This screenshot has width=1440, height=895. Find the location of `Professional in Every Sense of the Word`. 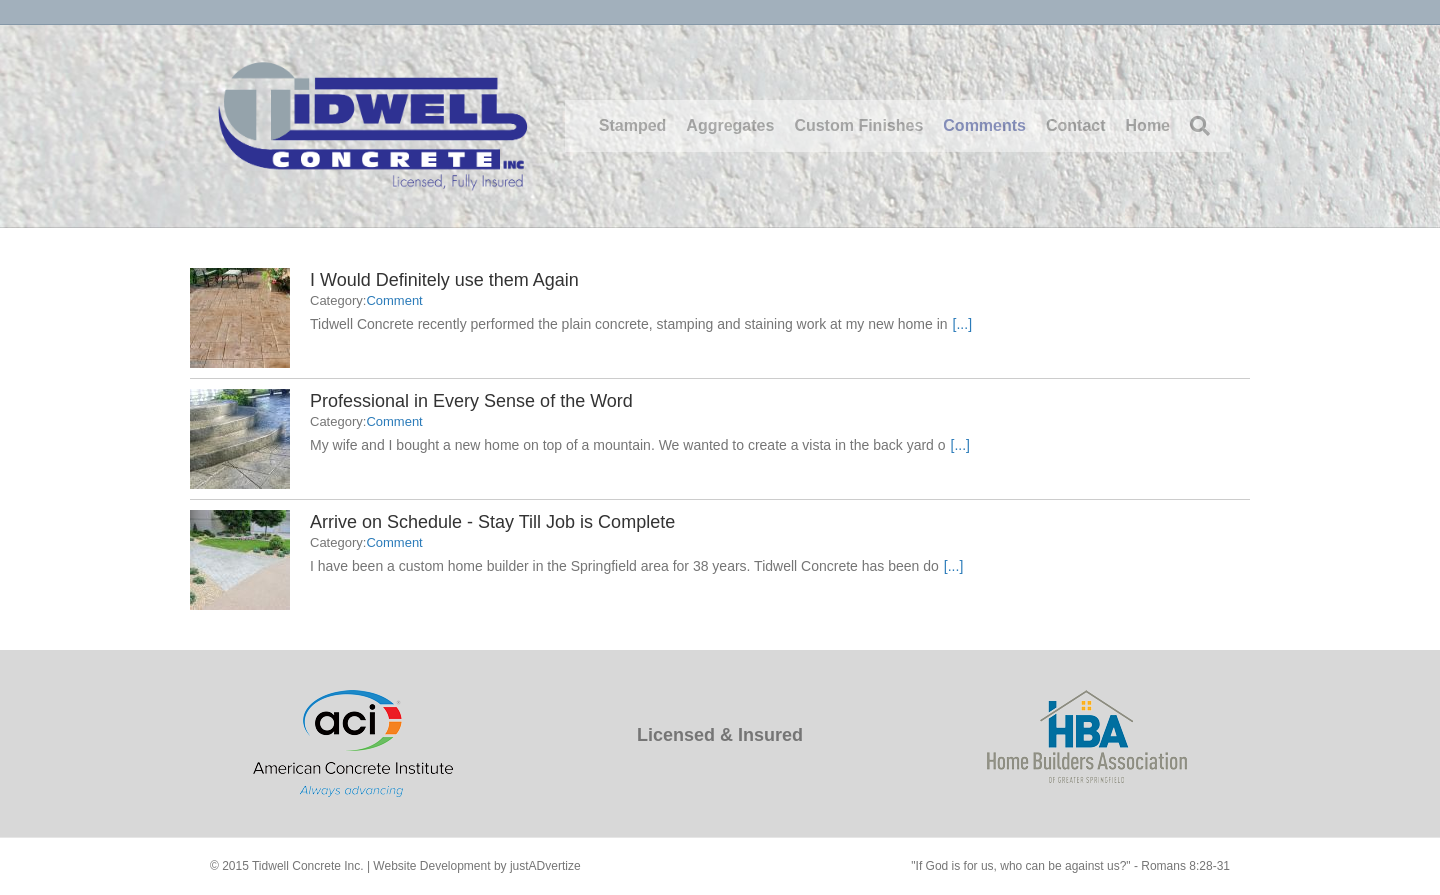

Professional in Every Sense of the Word is located at coordinates (471, 401).